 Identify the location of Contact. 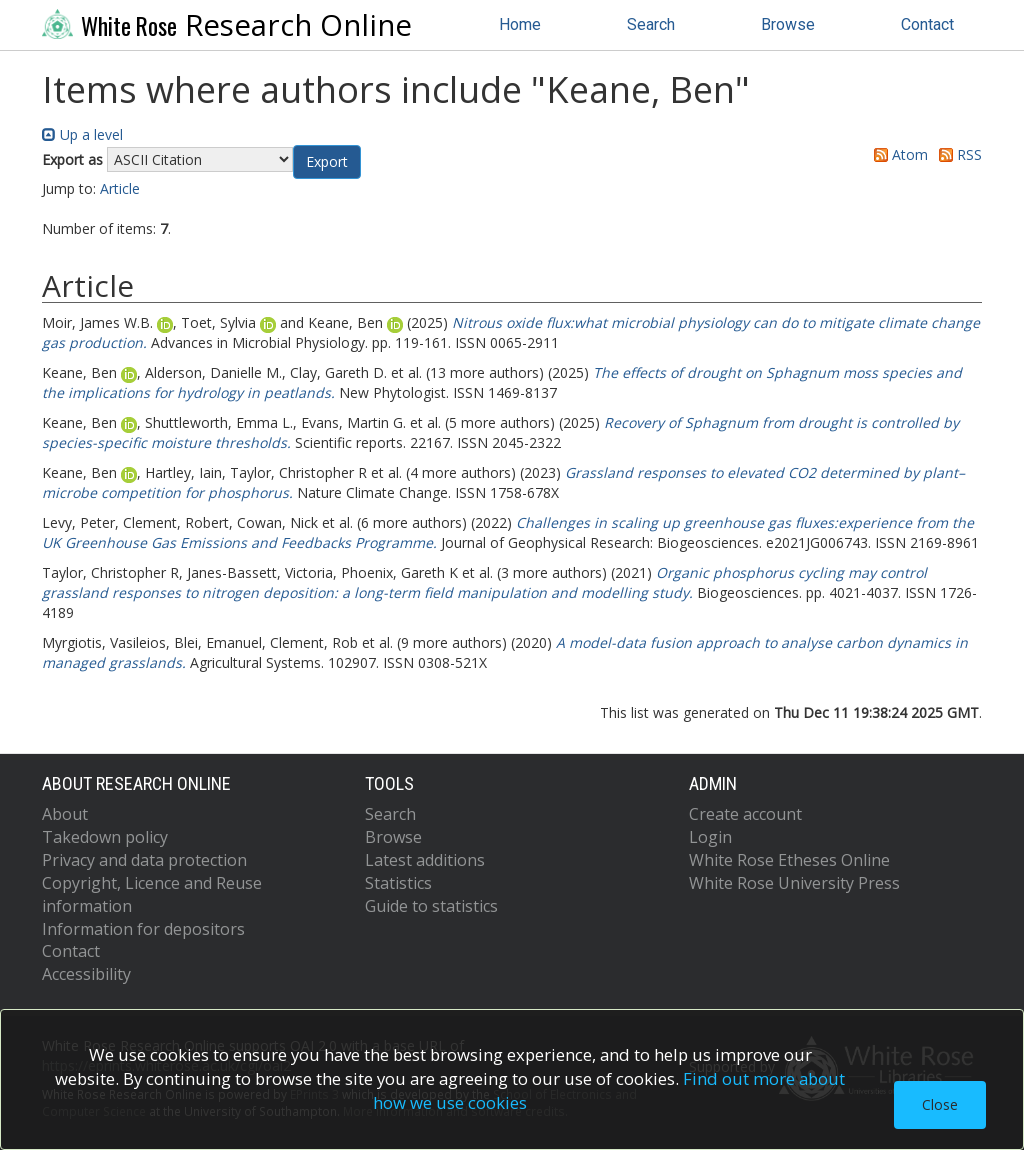
(927, 24).